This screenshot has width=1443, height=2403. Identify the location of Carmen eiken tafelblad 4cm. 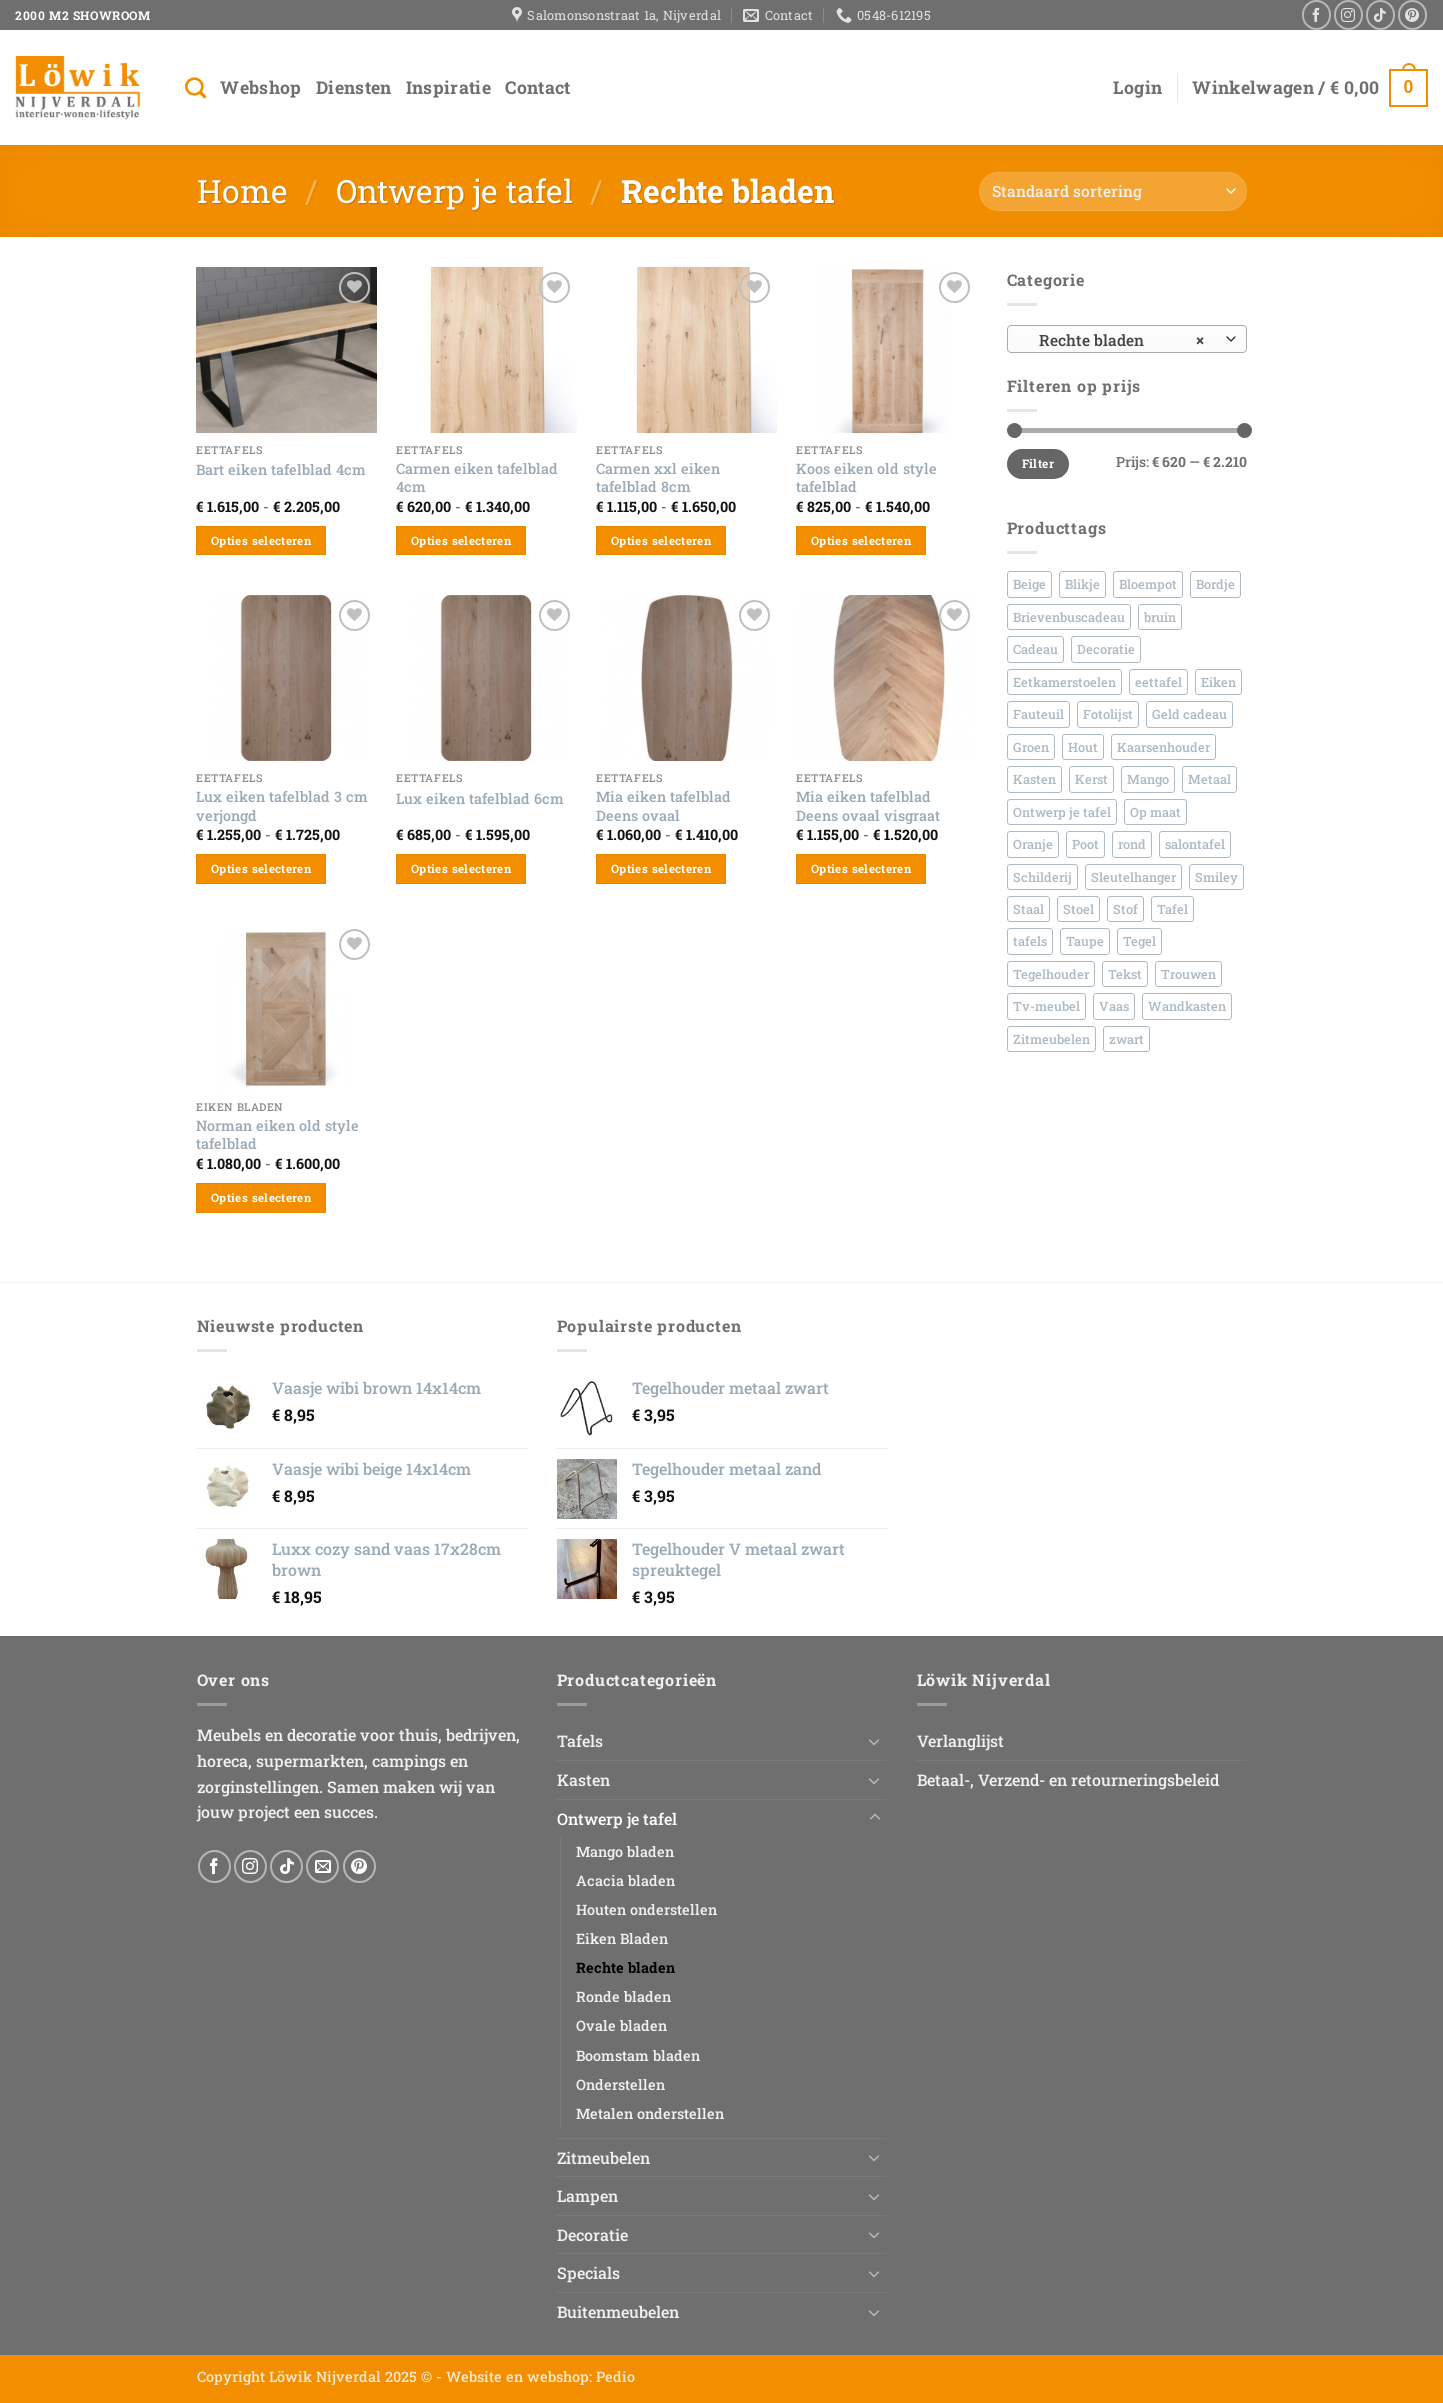
(477, 478).